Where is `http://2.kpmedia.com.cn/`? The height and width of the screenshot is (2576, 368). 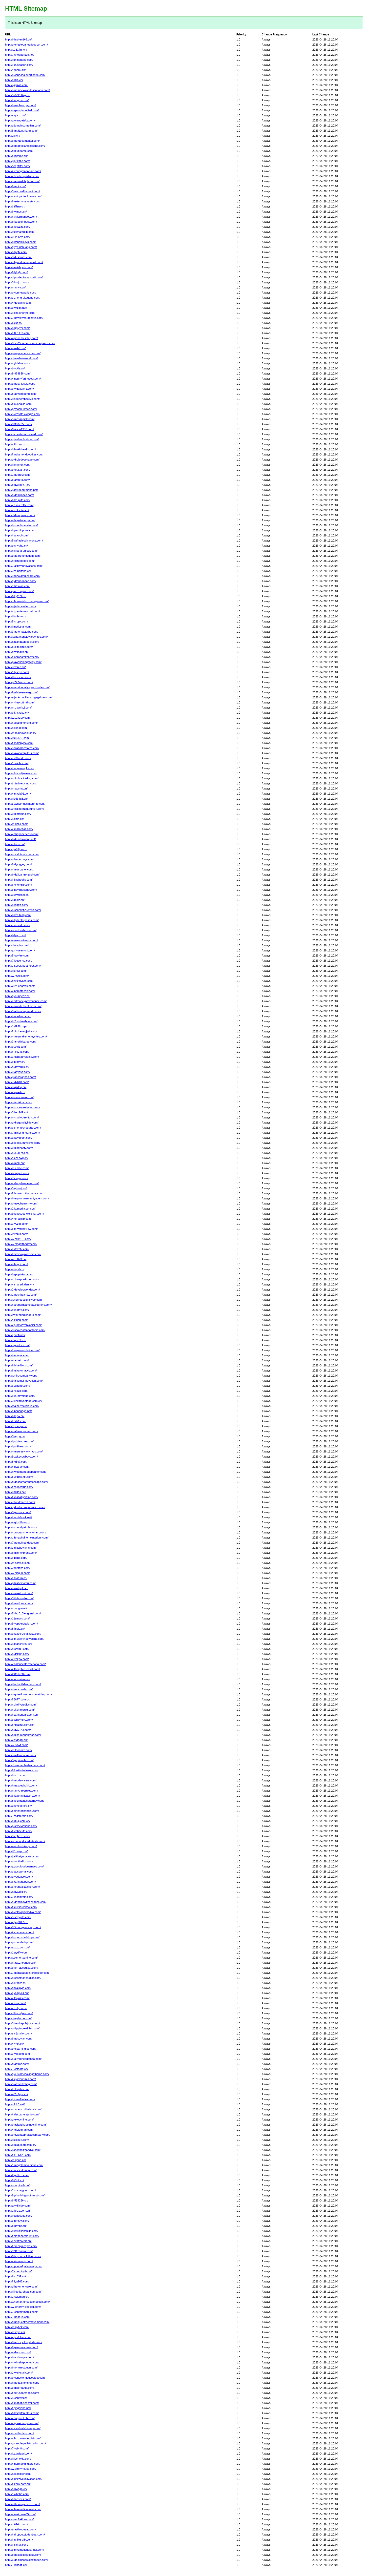
http://2.kpmedia.com.cn/ is located at coordinates (20, 1208).